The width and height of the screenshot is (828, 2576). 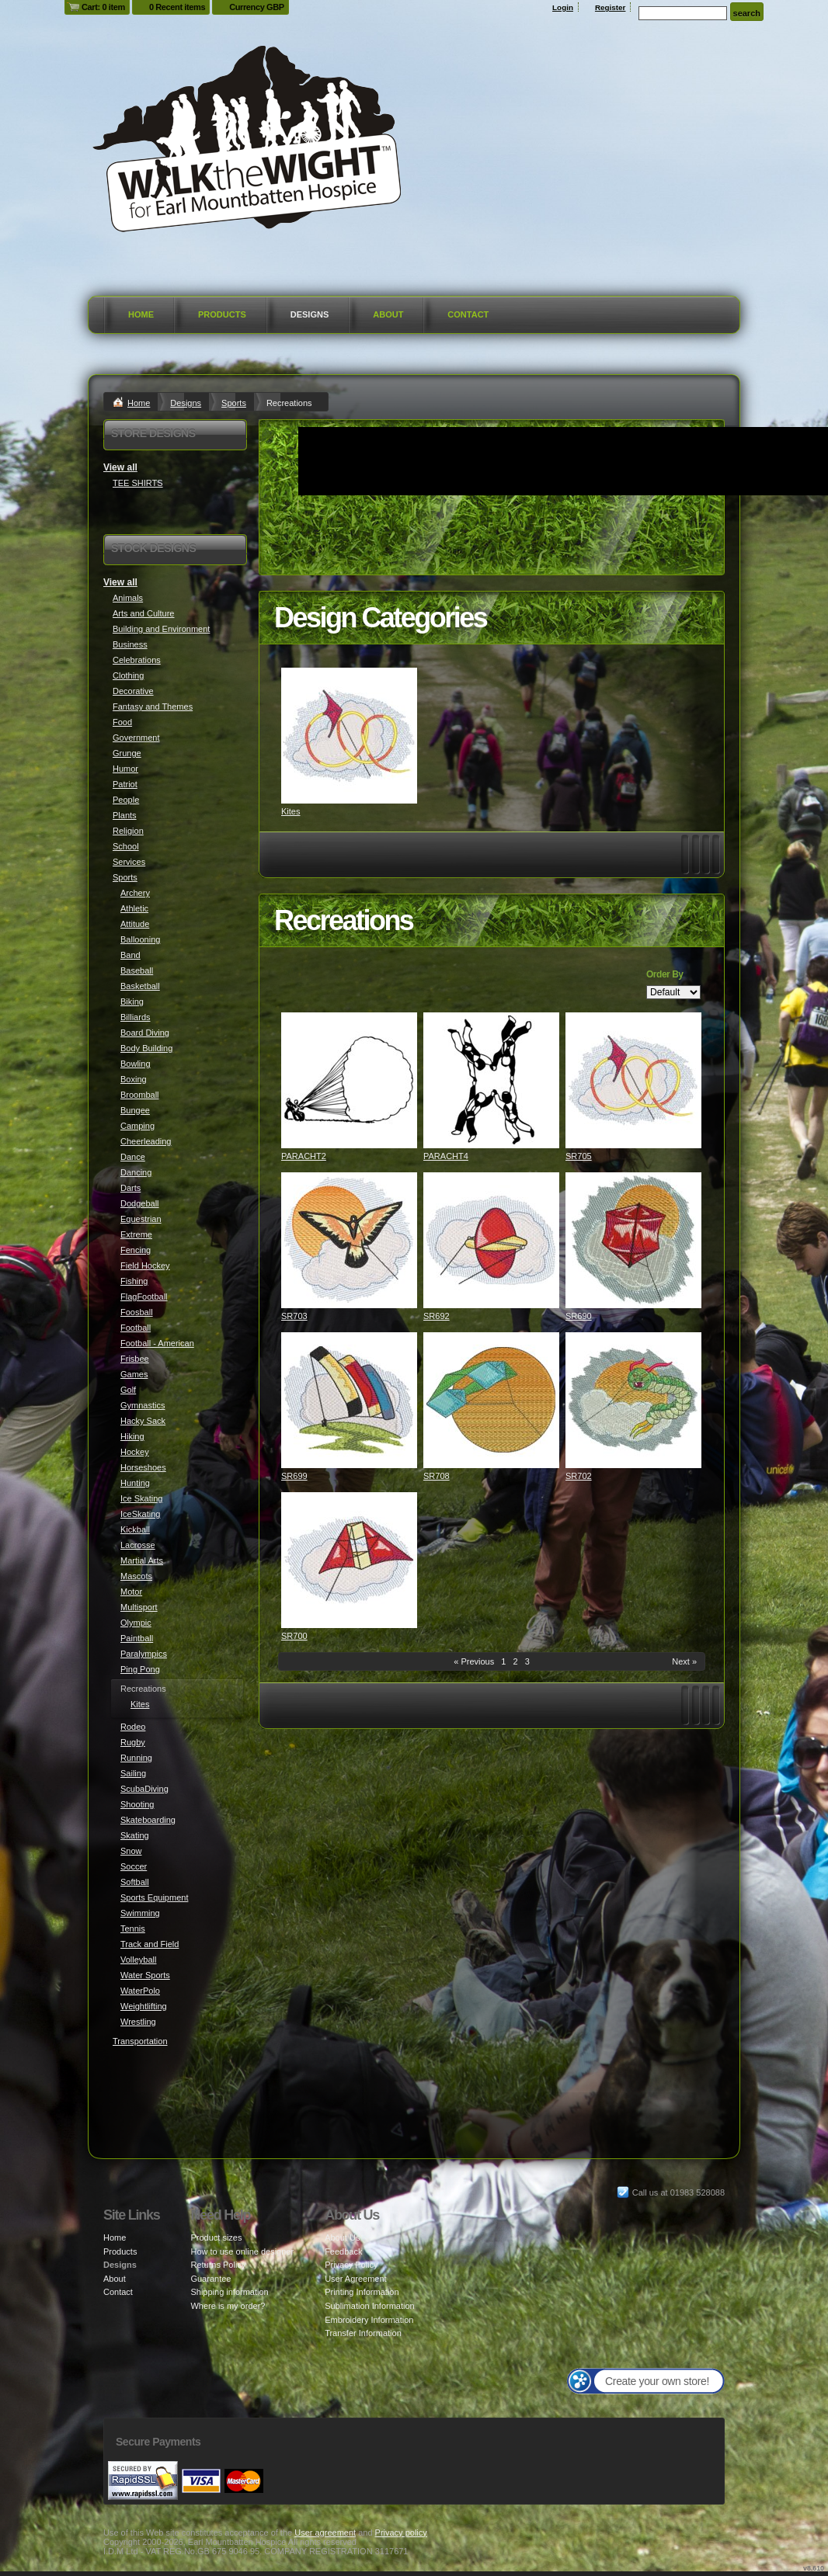 I want to click on Religion, so click(x=128, y=830).